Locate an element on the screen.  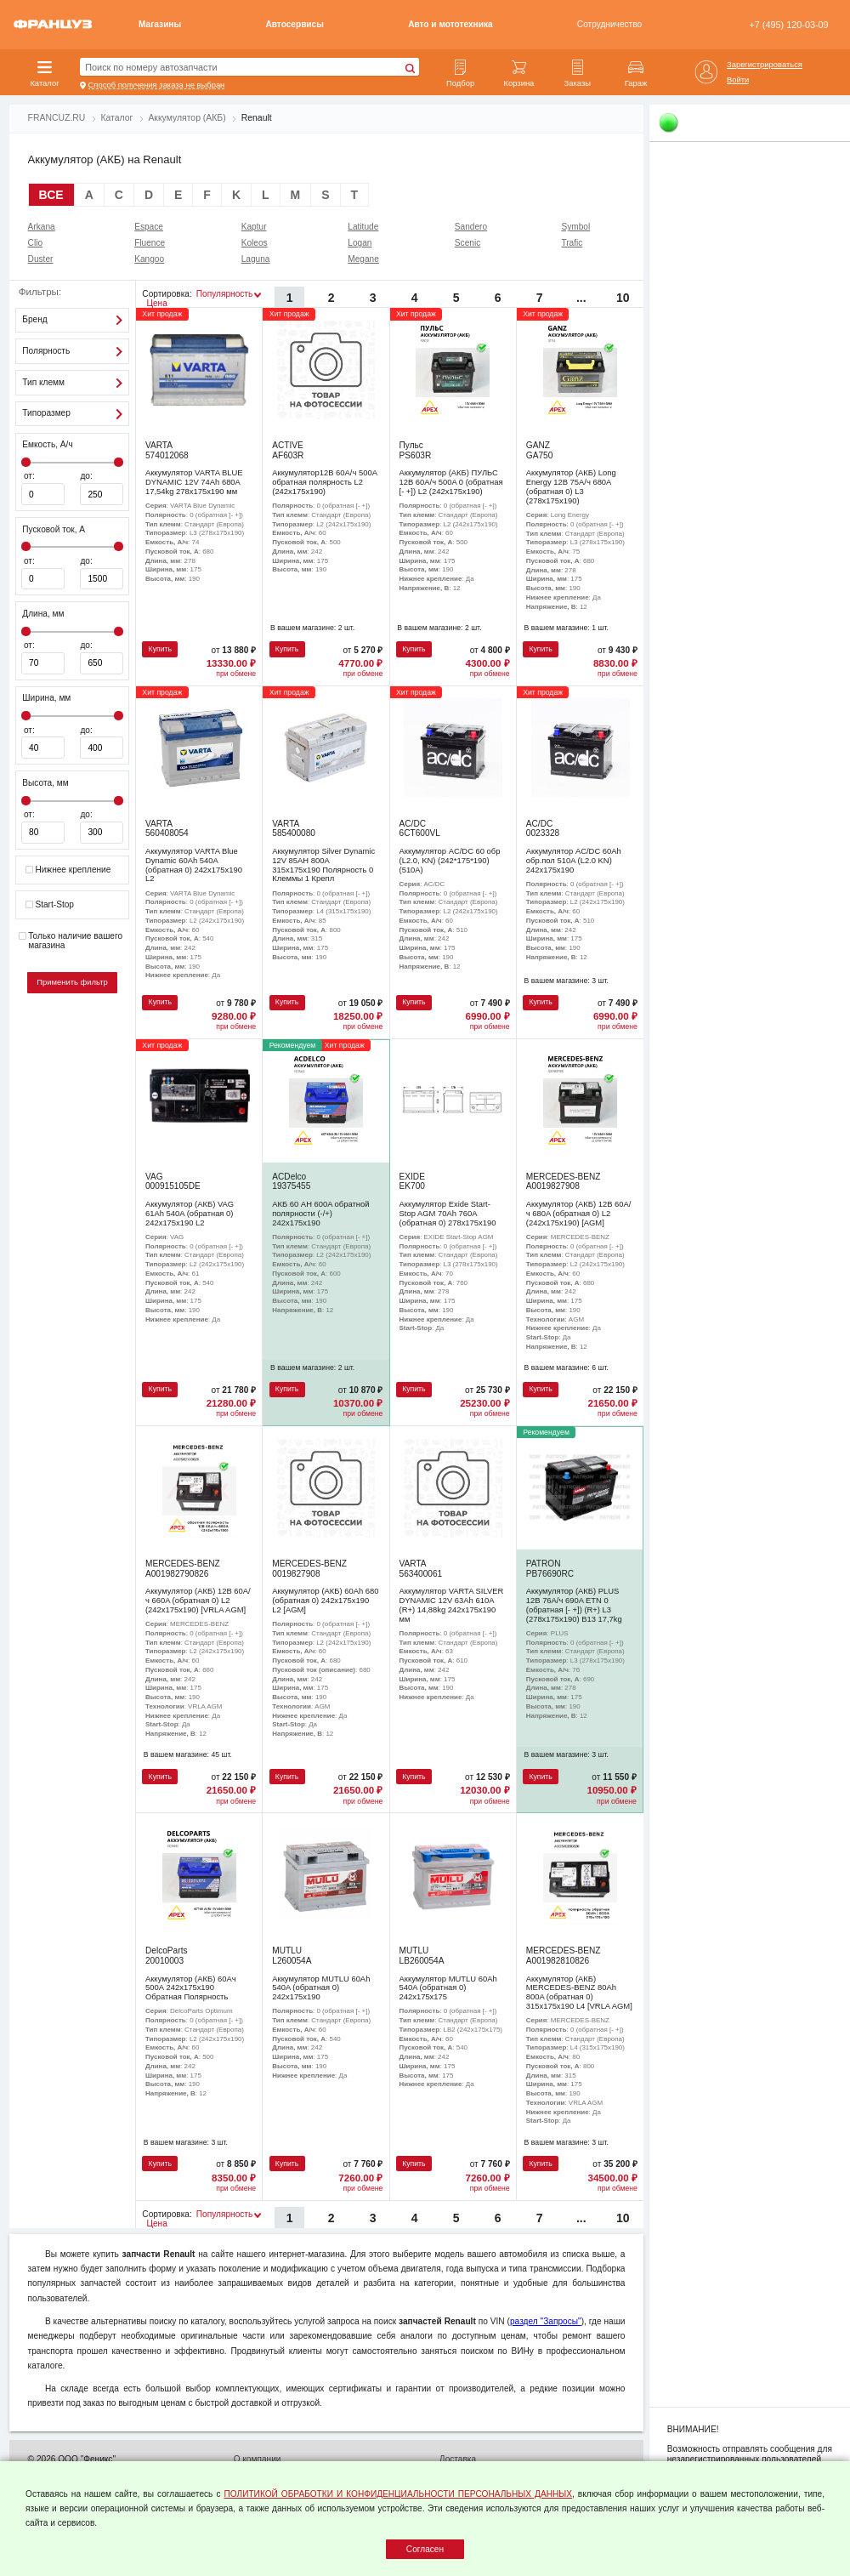
Scenic is located at coordinates (467, 242).